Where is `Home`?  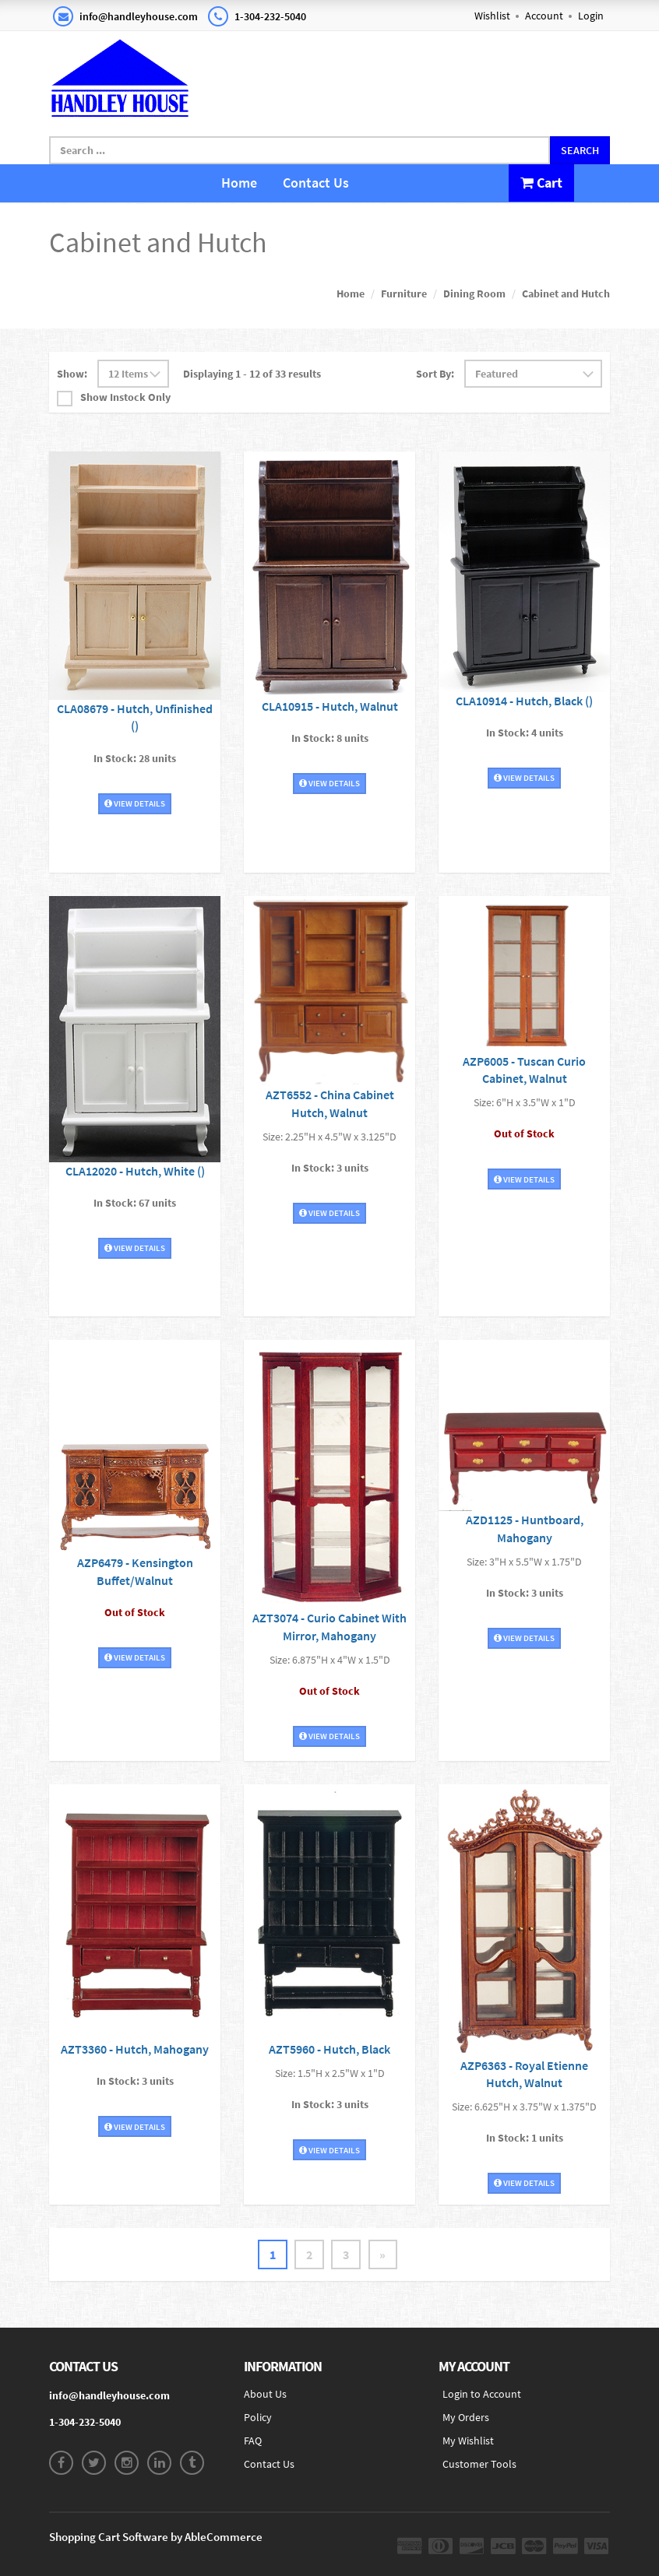 Home is located at coordinates (239, 183).